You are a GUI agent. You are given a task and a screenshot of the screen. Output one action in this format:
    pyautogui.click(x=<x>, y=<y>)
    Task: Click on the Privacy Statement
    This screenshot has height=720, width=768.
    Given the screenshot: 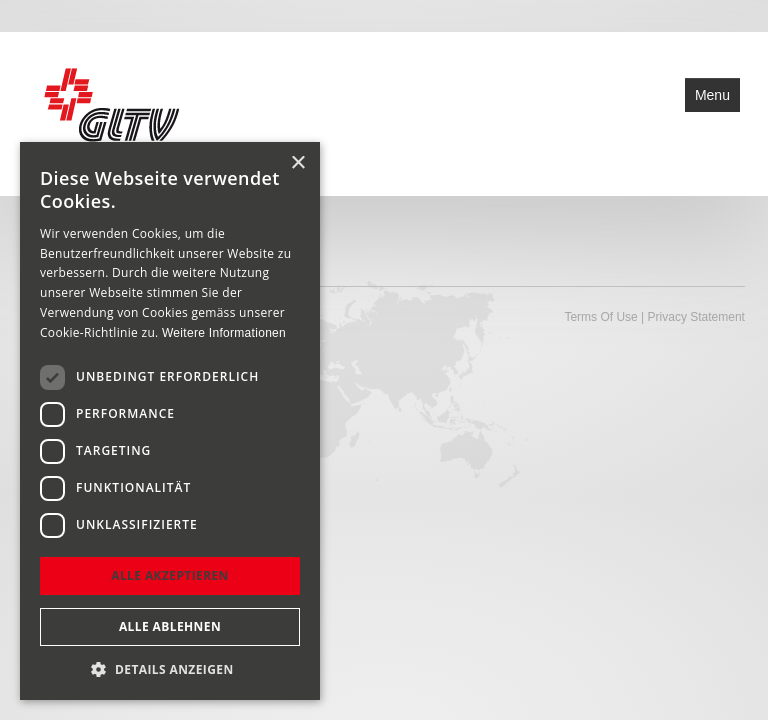 What is the action you would take?
    pyautogui.click(x=696, y=317)
    